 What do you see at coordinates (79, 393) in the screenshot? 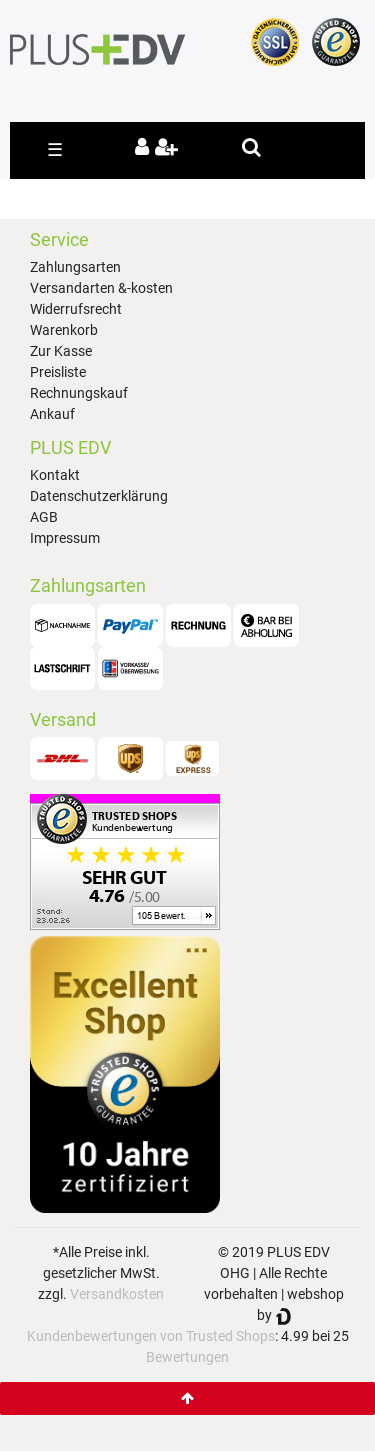
I see `Rechnungskauf` at bounding box center [79, 393].